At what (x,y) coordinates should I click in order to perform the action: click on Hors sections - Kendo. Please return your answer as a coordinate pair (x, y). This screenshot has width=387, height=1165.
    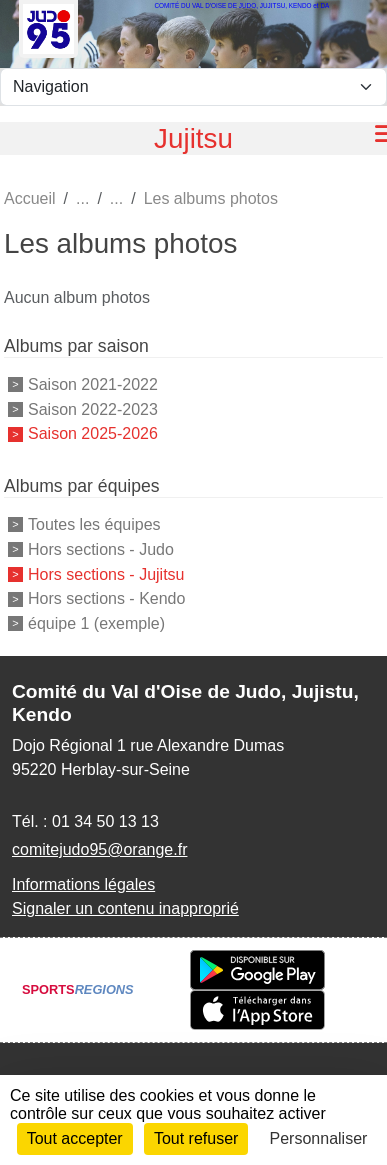
    Looking at the image, I should click on (106, 598).